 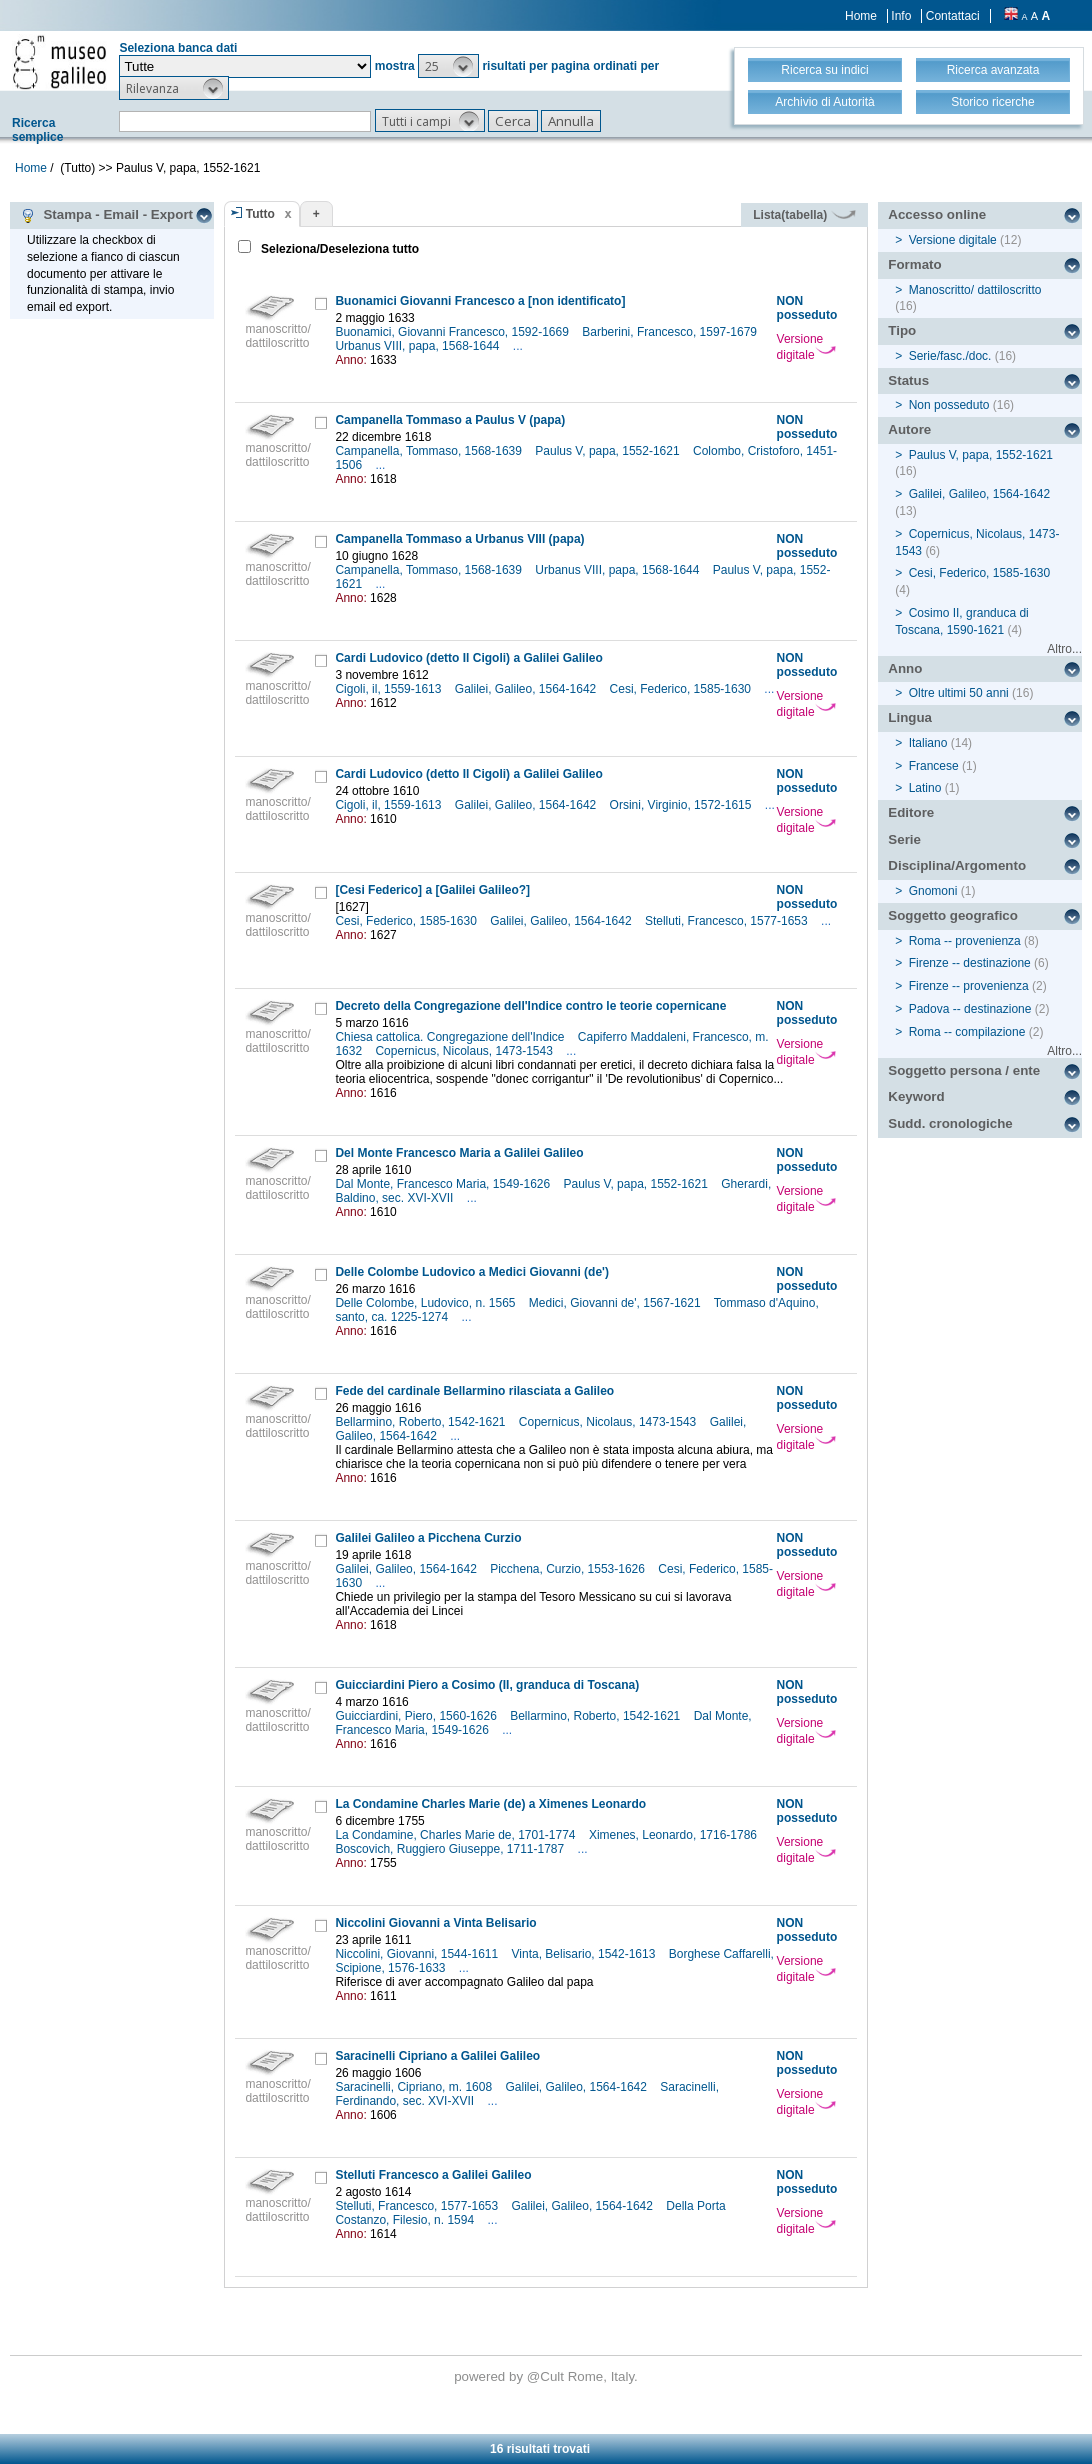 What do you see at coordinates (914, 264) in the screenshot?
I see `Formato` at bounding box center [914, 264].